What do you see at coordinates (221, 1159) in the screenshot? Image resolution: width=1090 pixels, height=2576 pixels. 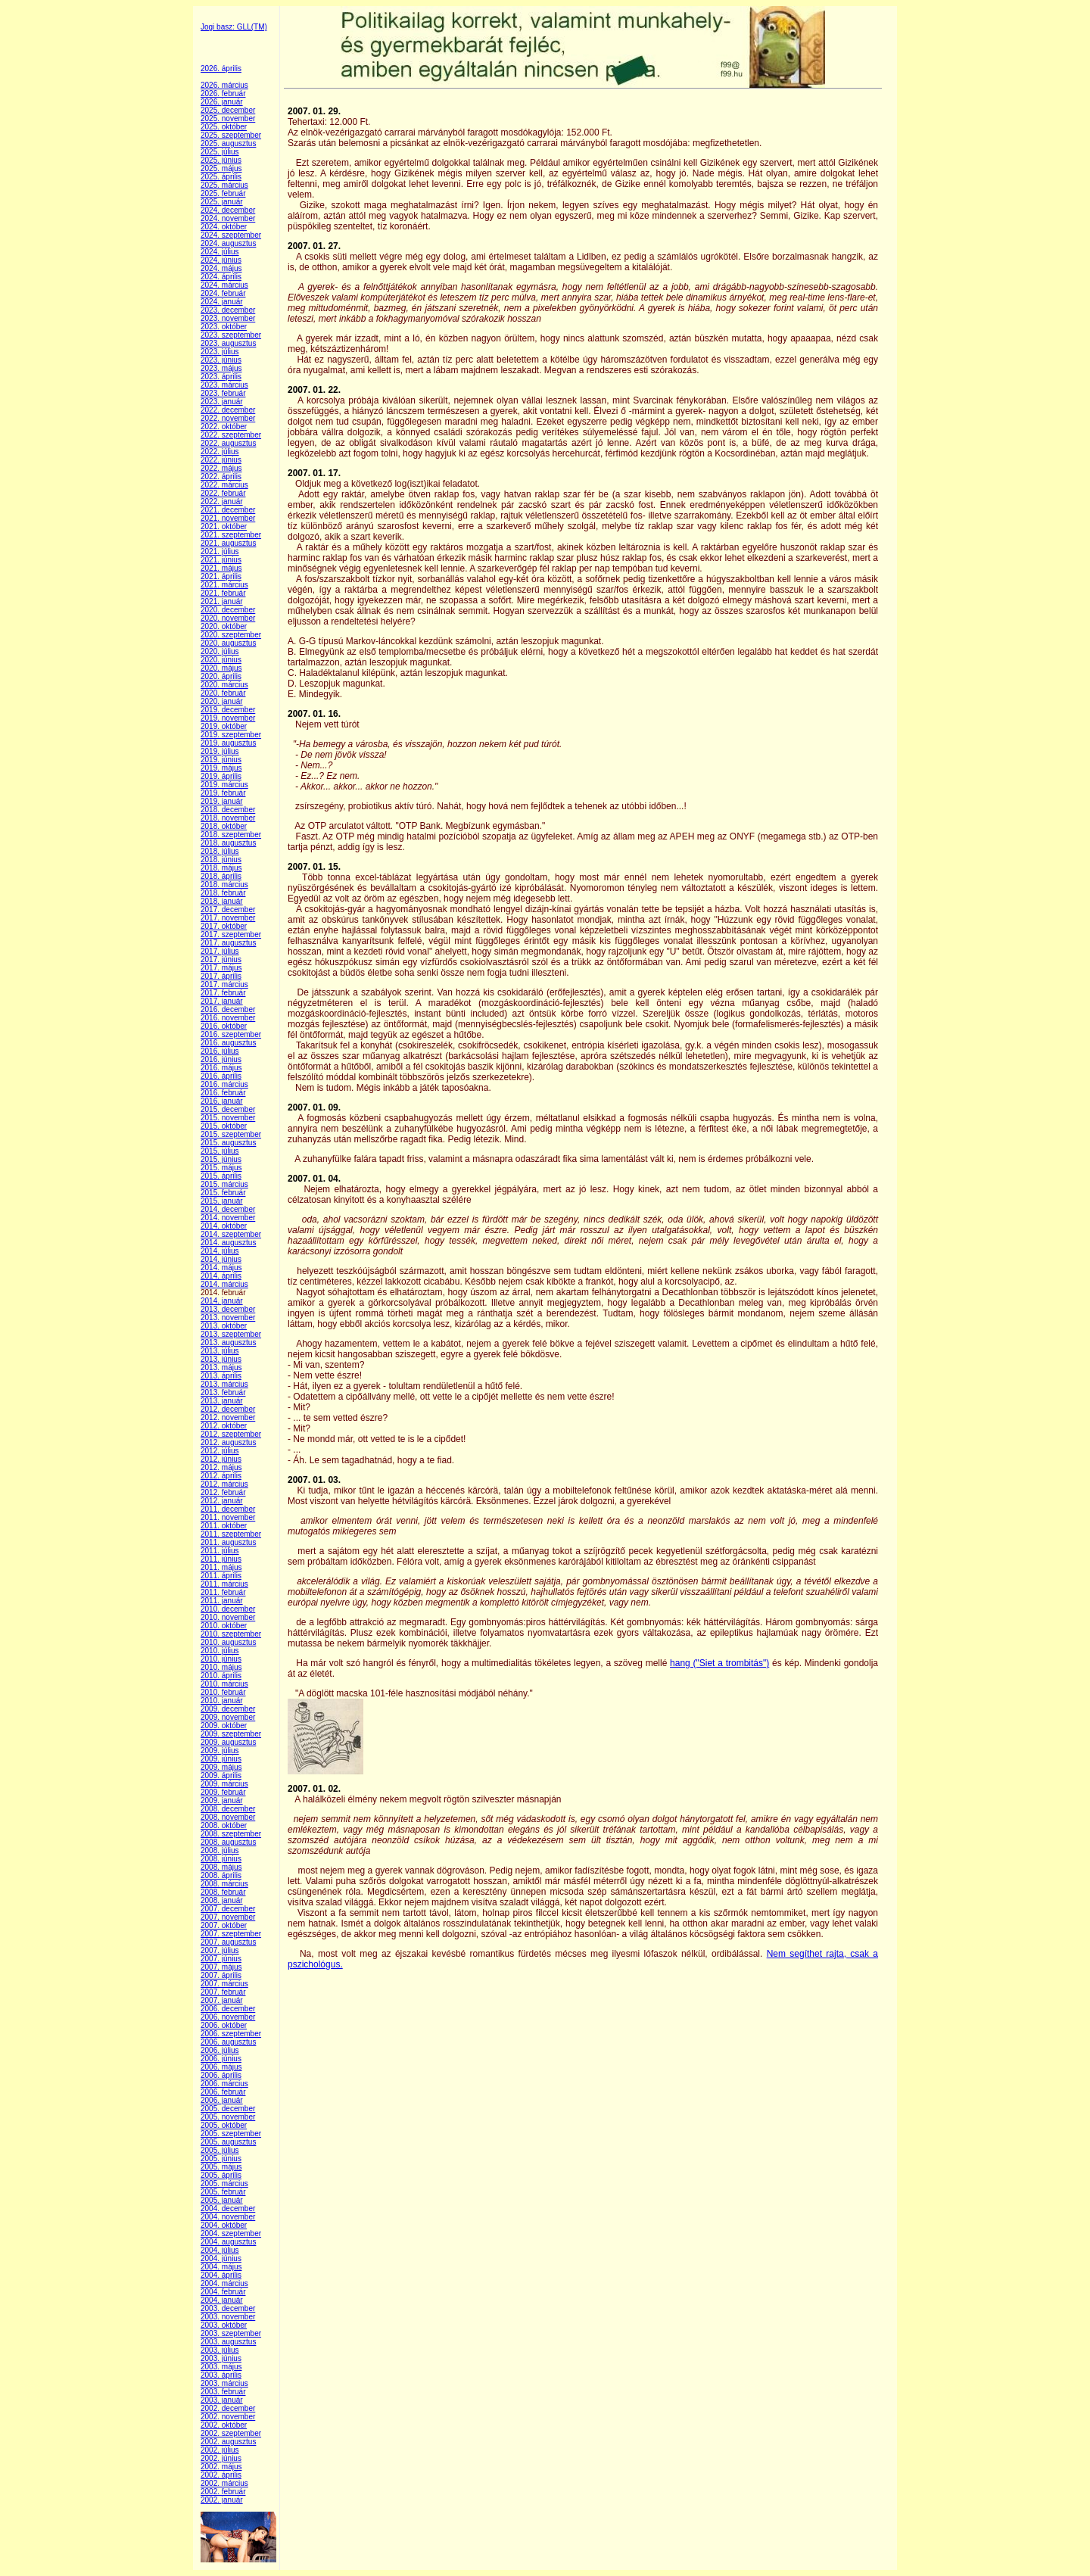 I see `2015. június` at bounding box center [221, 1159].